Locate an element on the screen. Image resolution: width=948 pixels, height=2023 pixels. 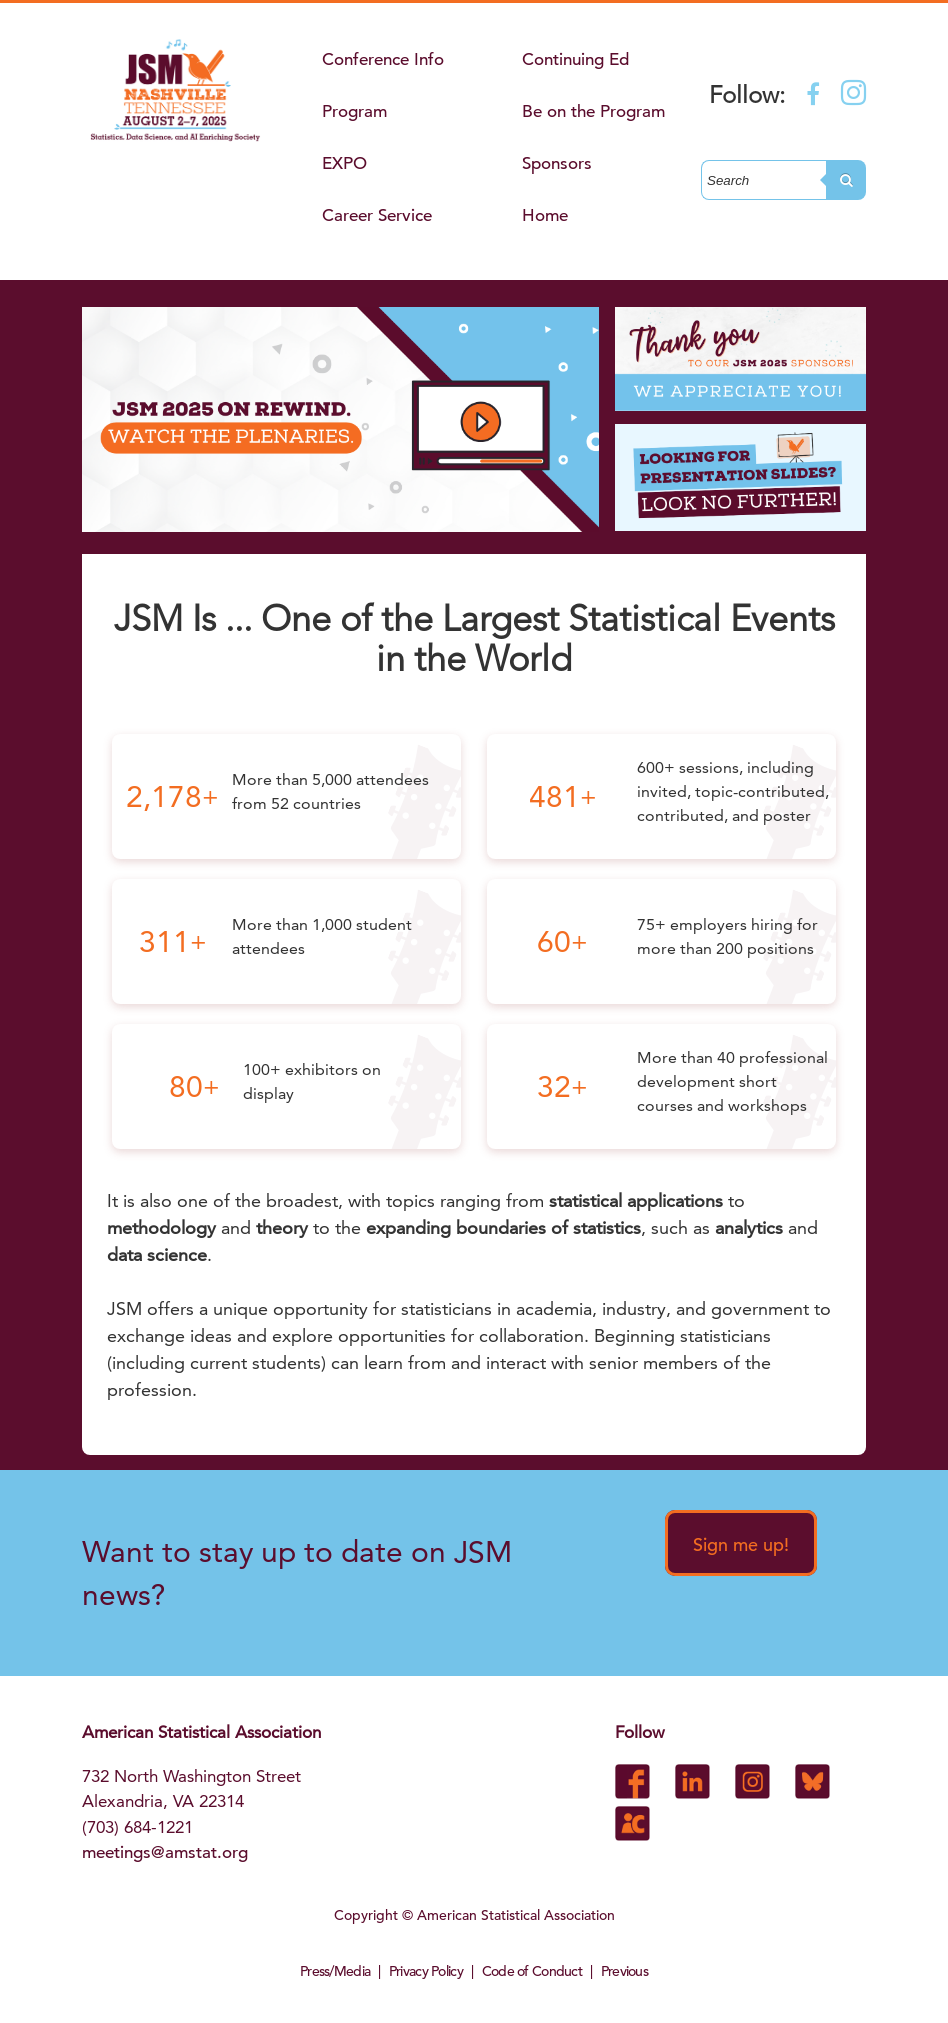
Conference Info is located at coordinates (383, 59).